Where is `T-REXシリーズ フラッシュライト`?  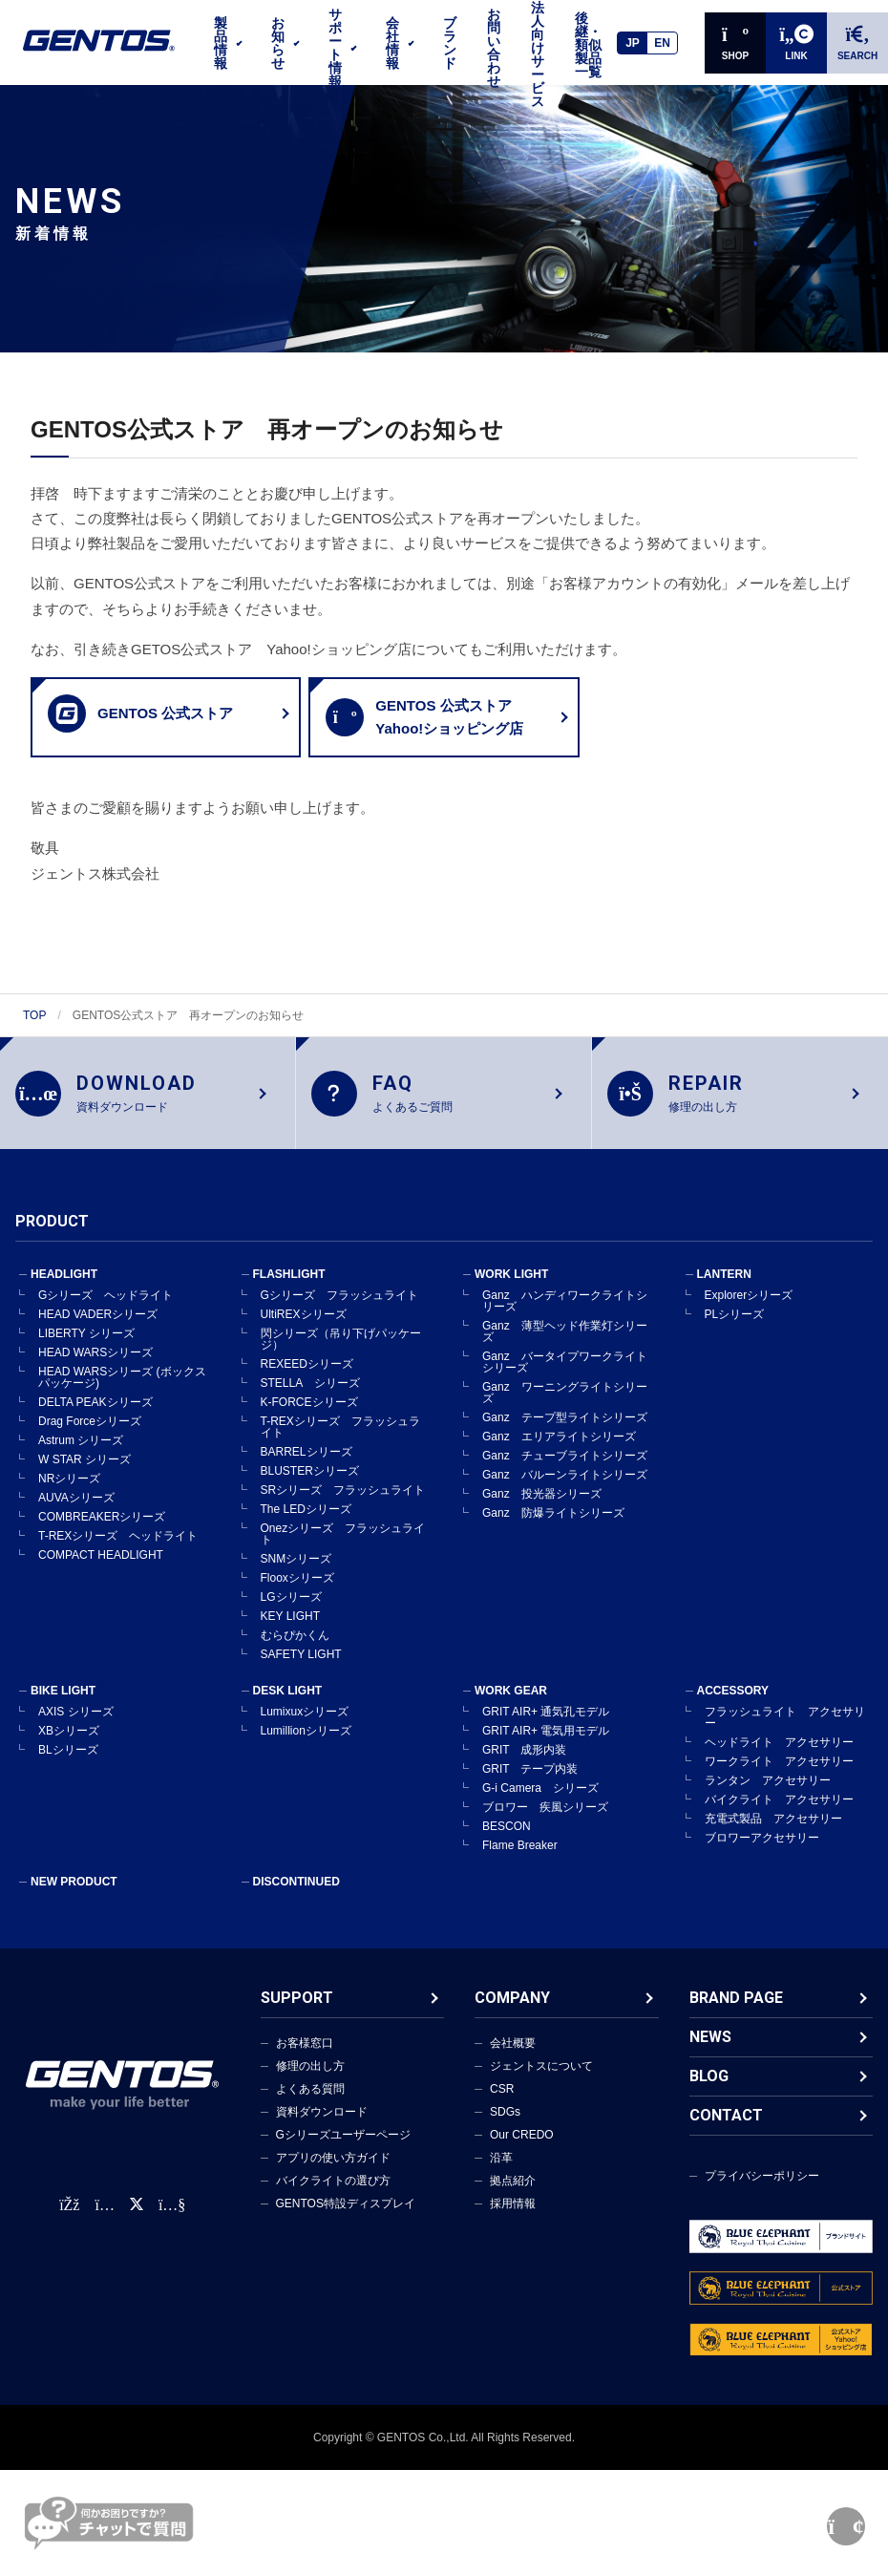 T-REXシリーズ フラッシュライト is located at coordinates (340, 1442).